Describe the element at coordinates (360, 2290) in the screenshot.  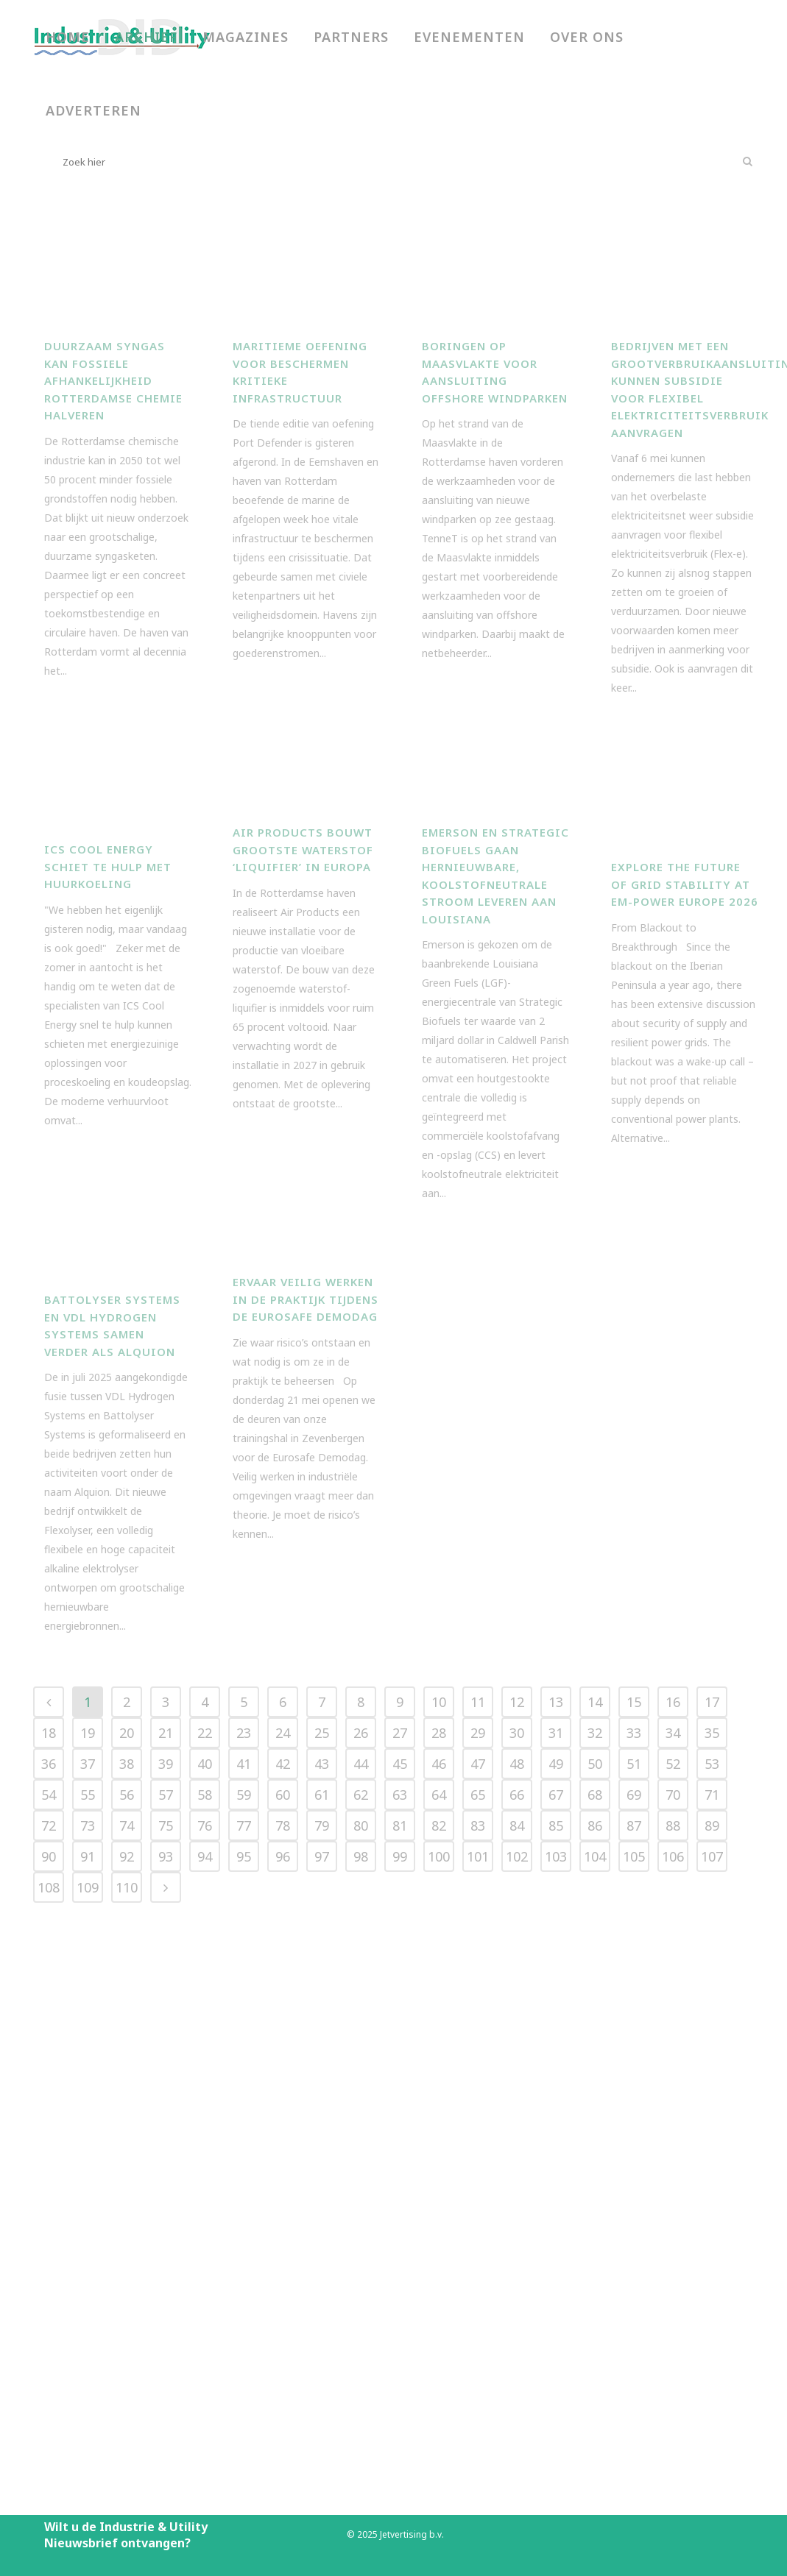
I see `98` at that location.